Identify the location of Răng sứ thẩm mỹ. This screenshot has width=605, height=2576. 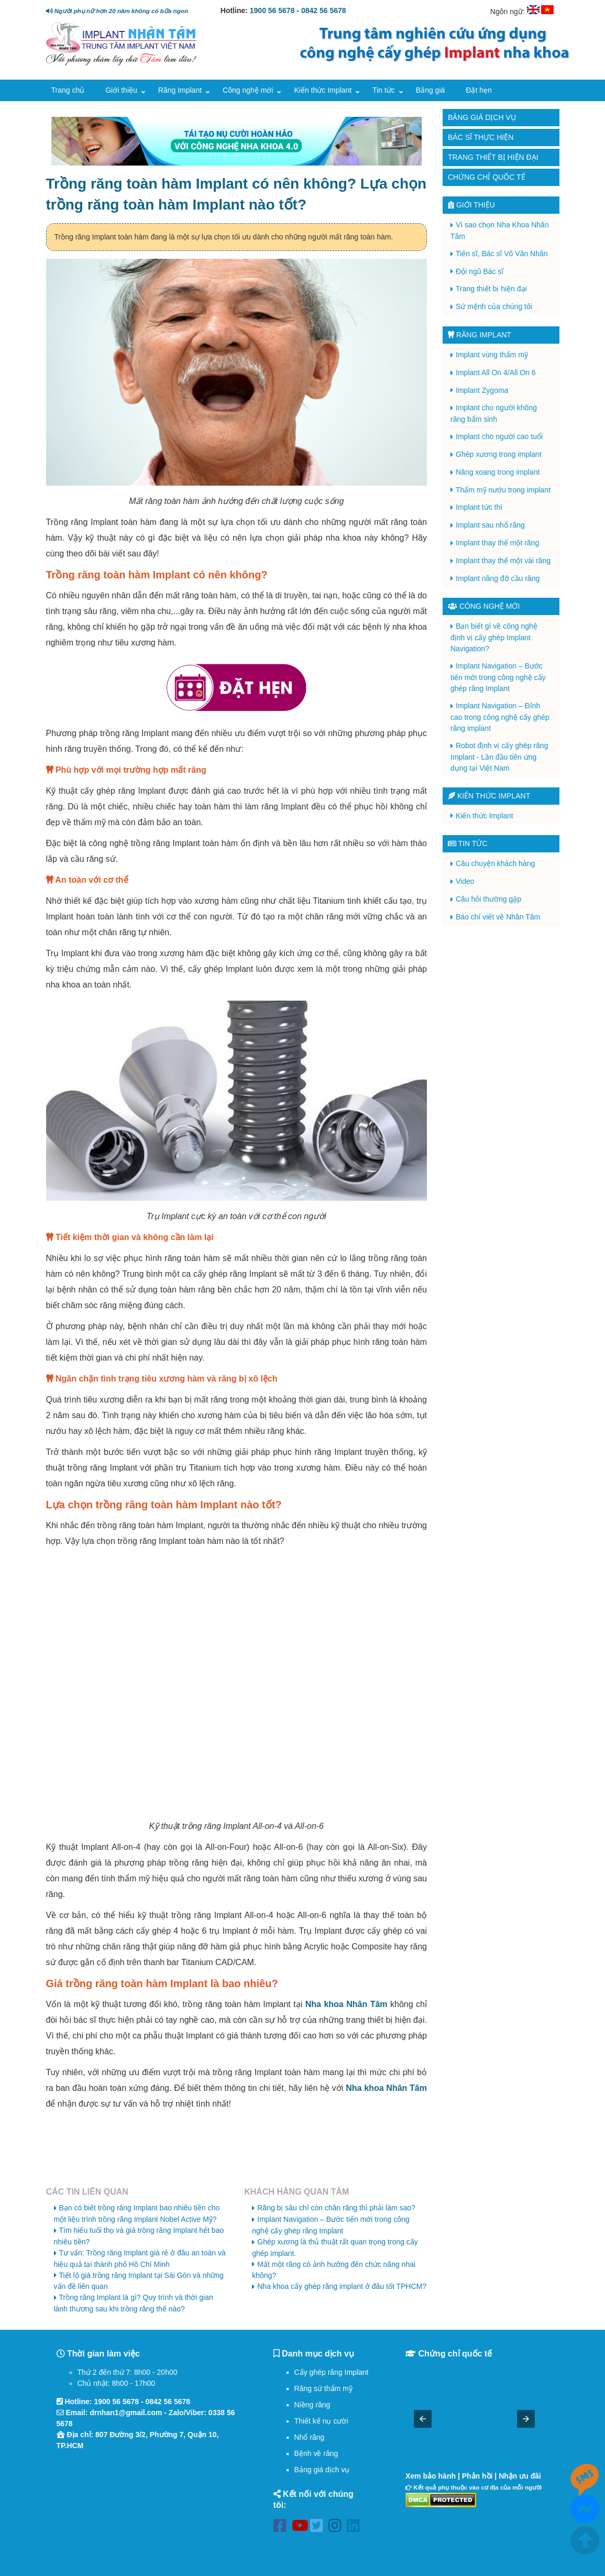
(323, 2388).